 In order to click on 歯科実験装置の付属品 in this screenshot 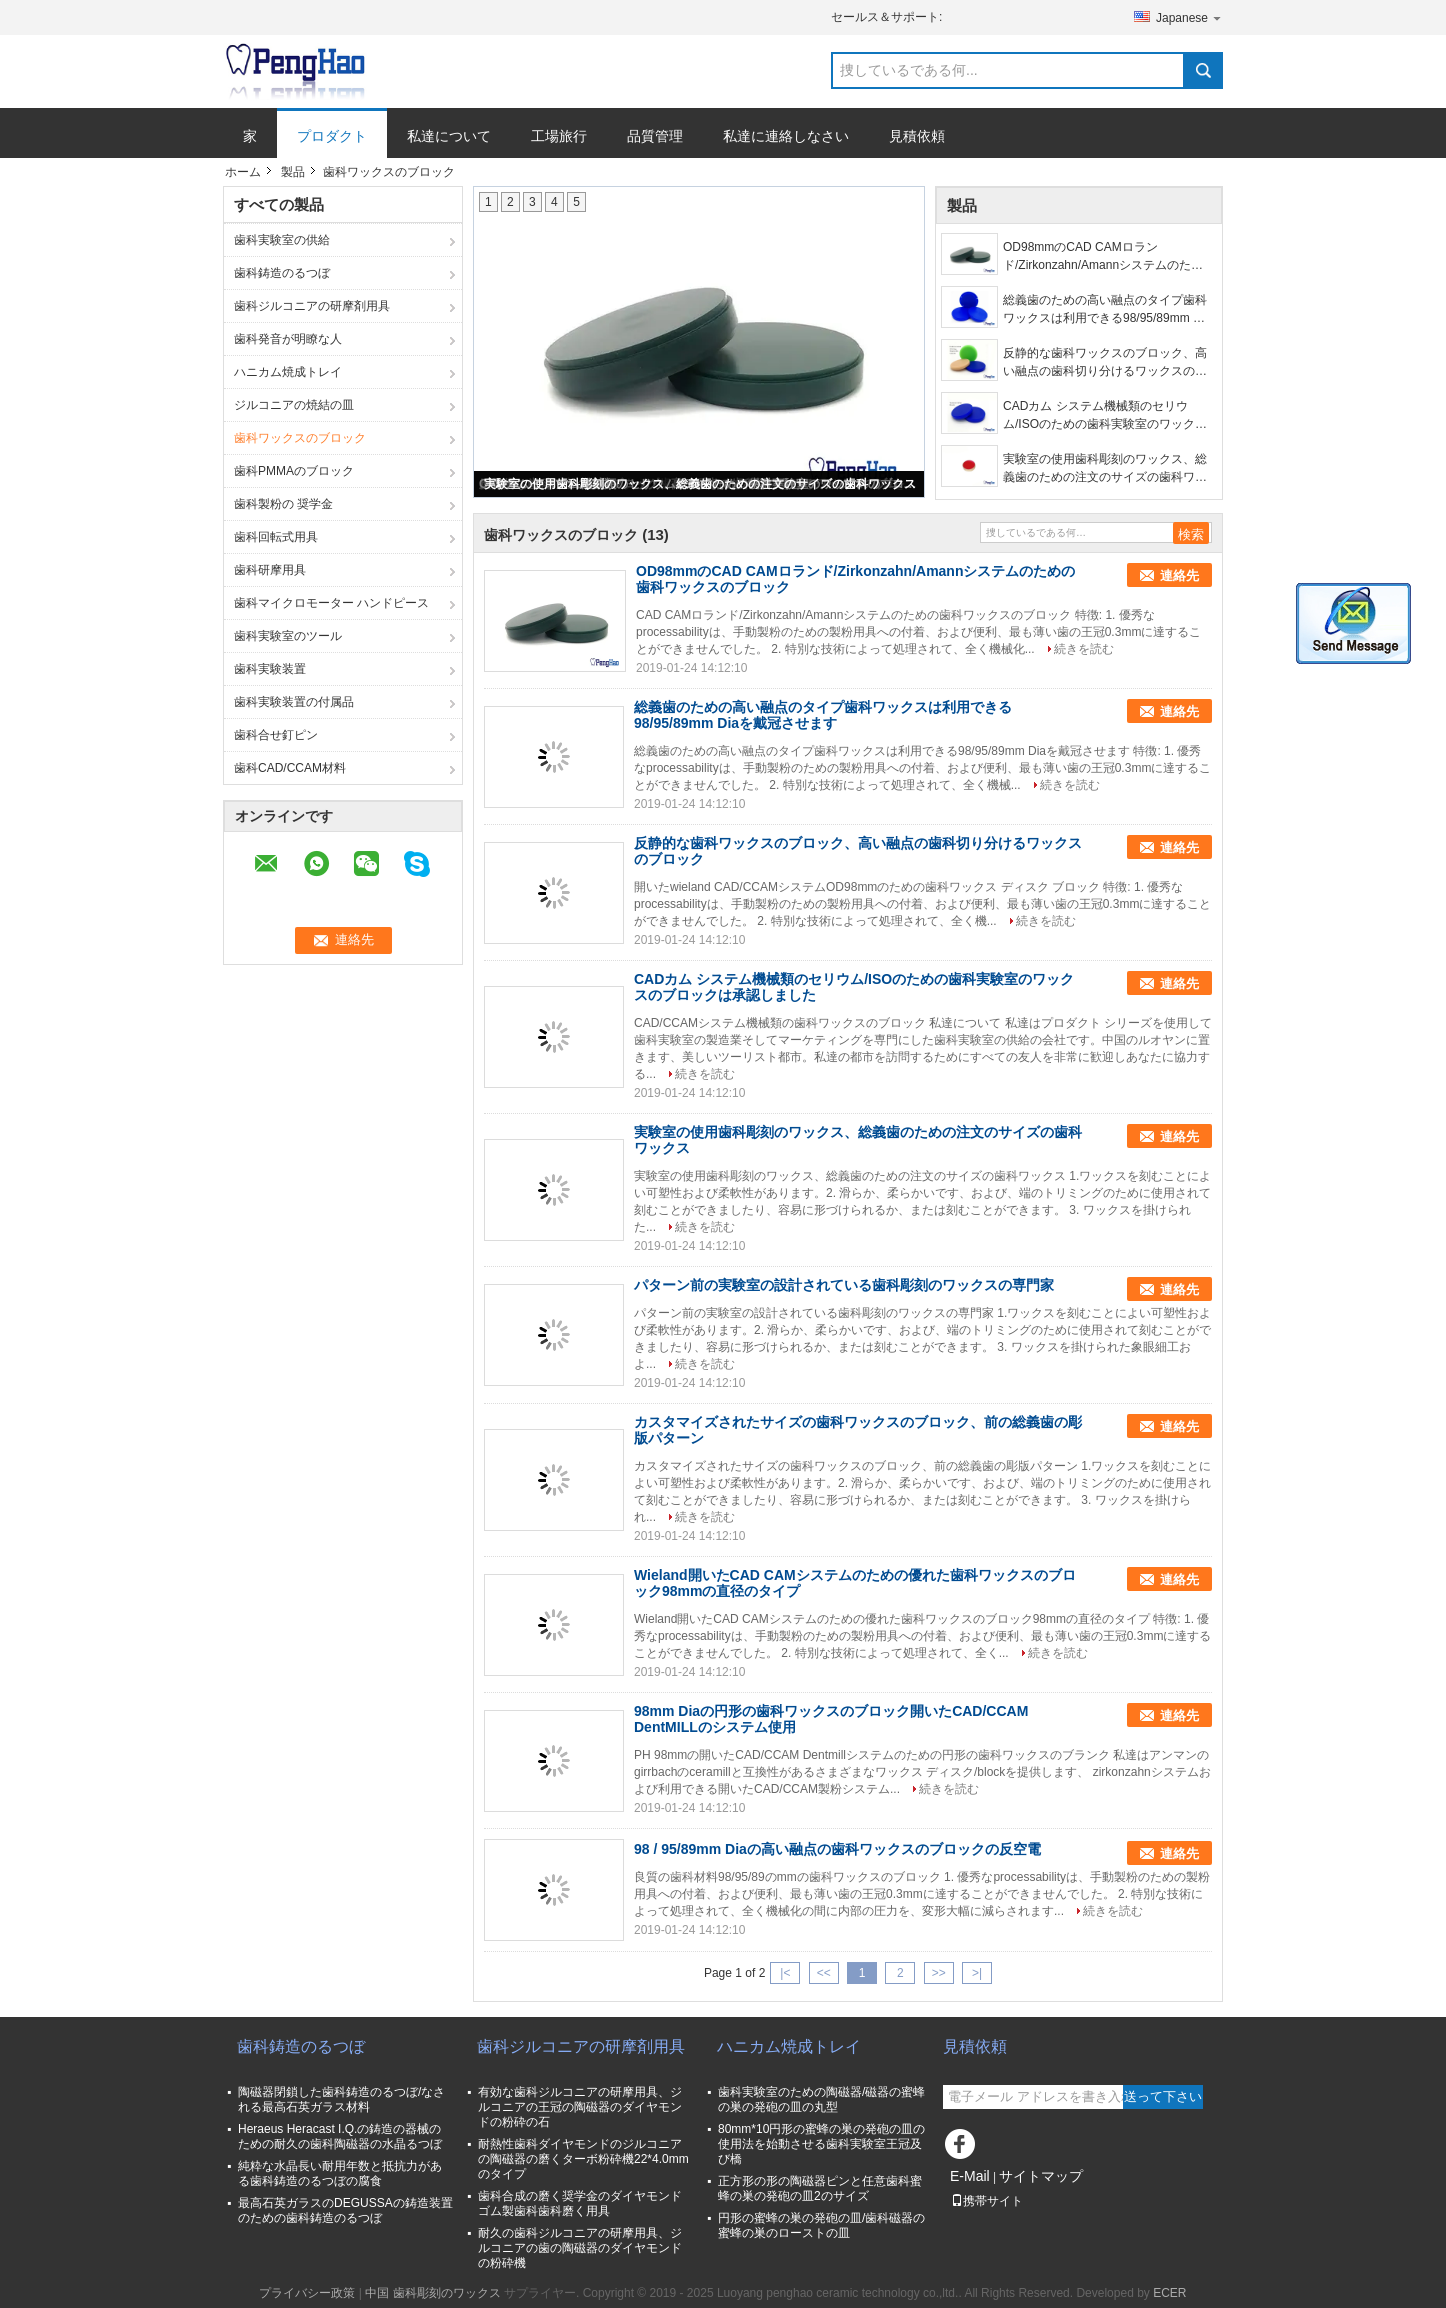, I will do `click(294, 702)`.